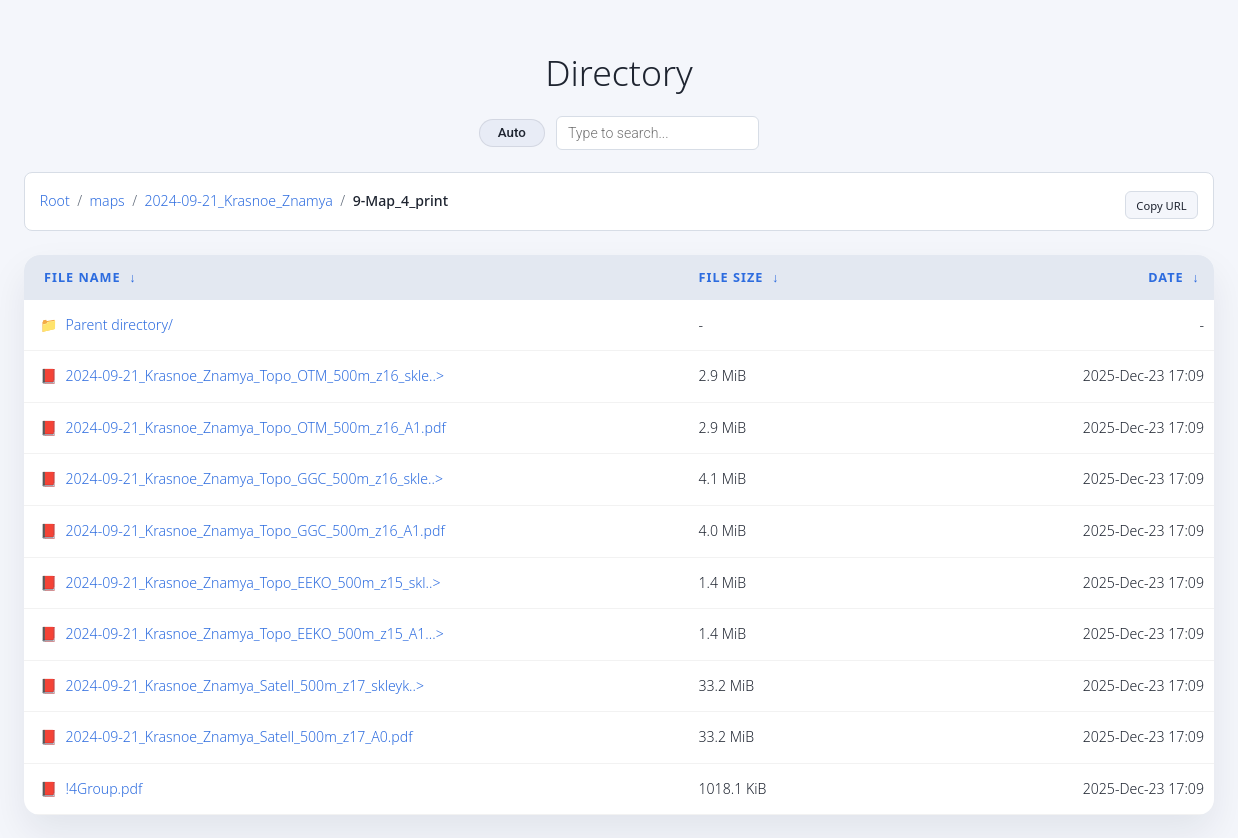 This screenshot has width=1238, height=838. I want to click on 2024-09-21_Krasnoe_Znamya_Topo_OTM_500m_z16_skle..>, so click(254, 374).